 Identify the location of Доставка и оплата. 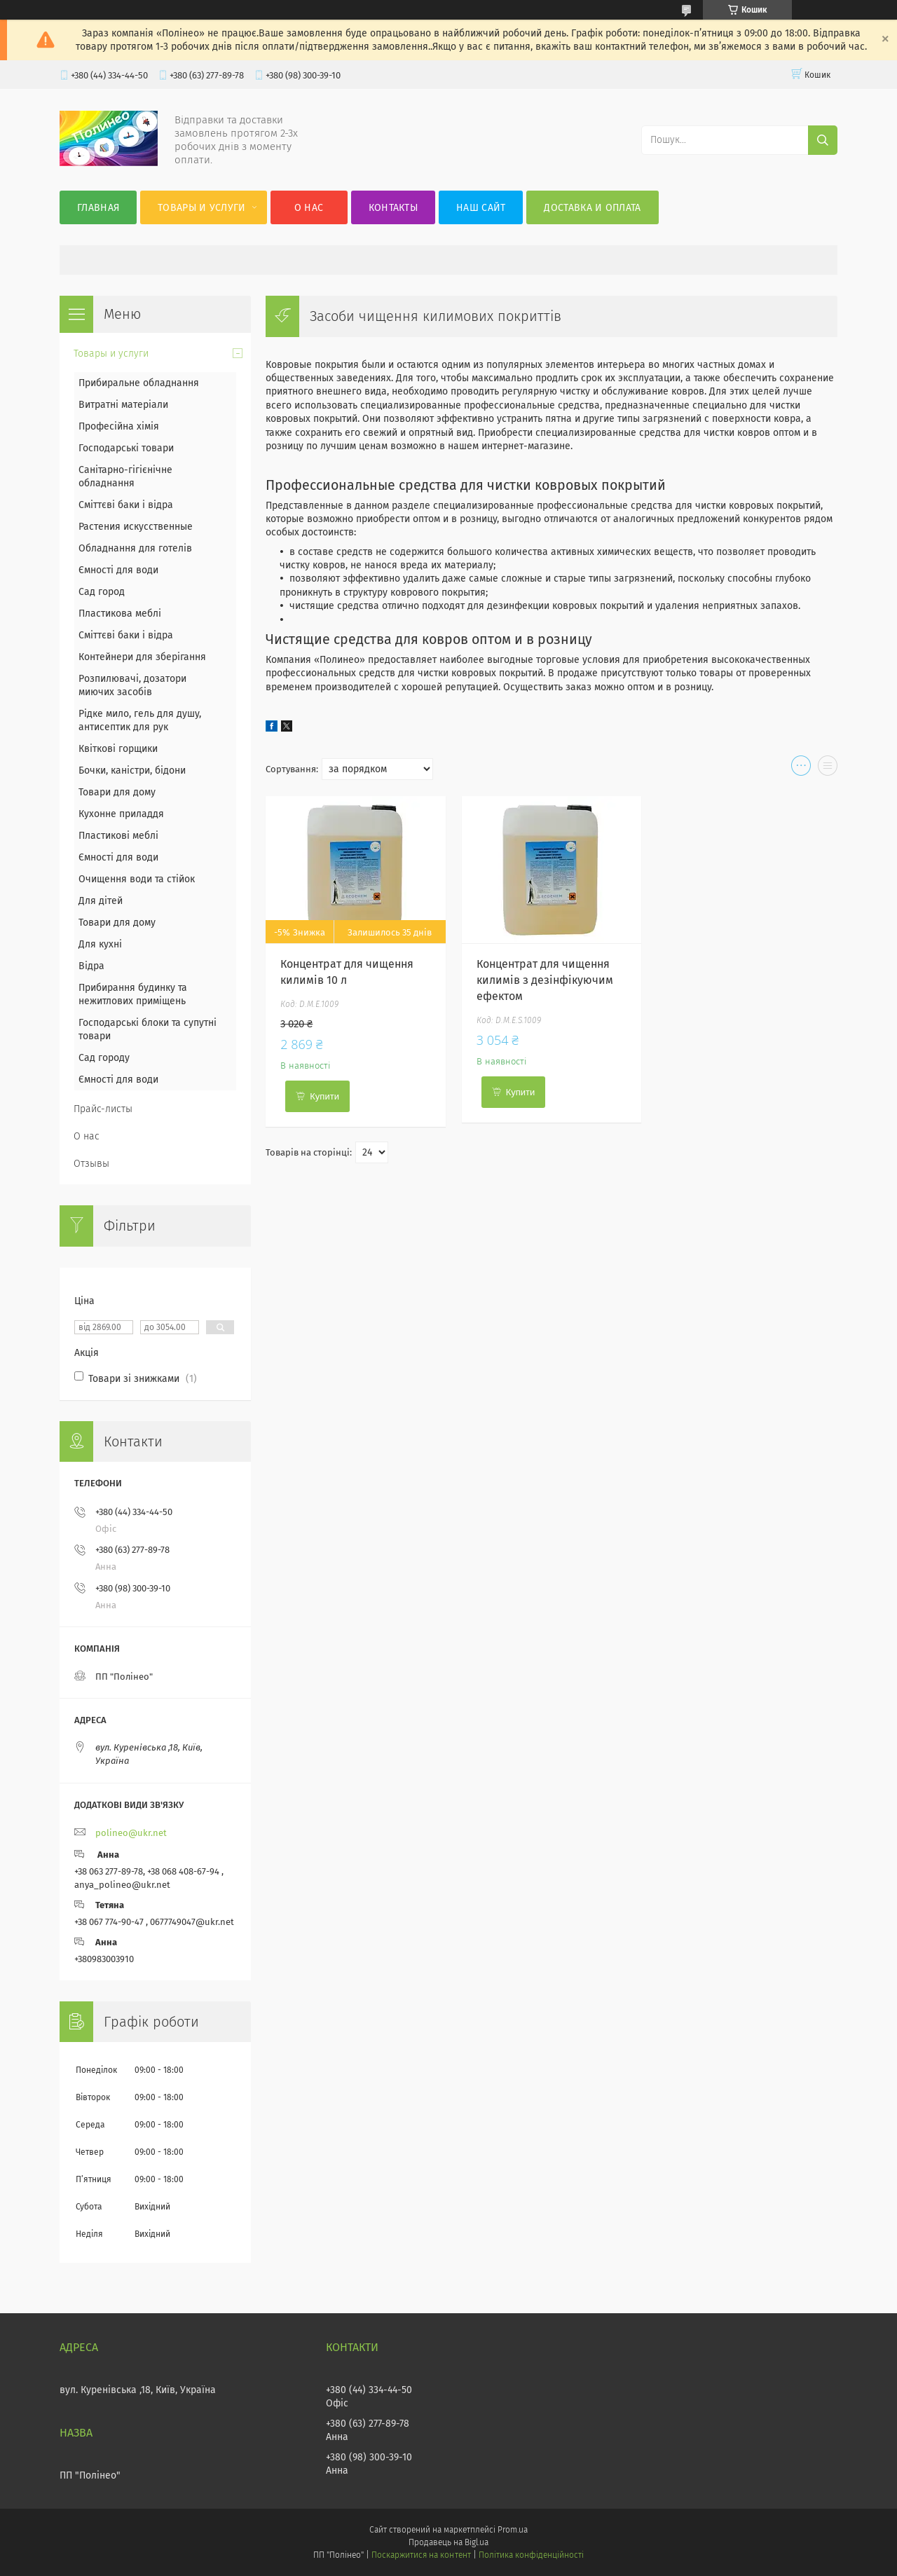
(592, 208).